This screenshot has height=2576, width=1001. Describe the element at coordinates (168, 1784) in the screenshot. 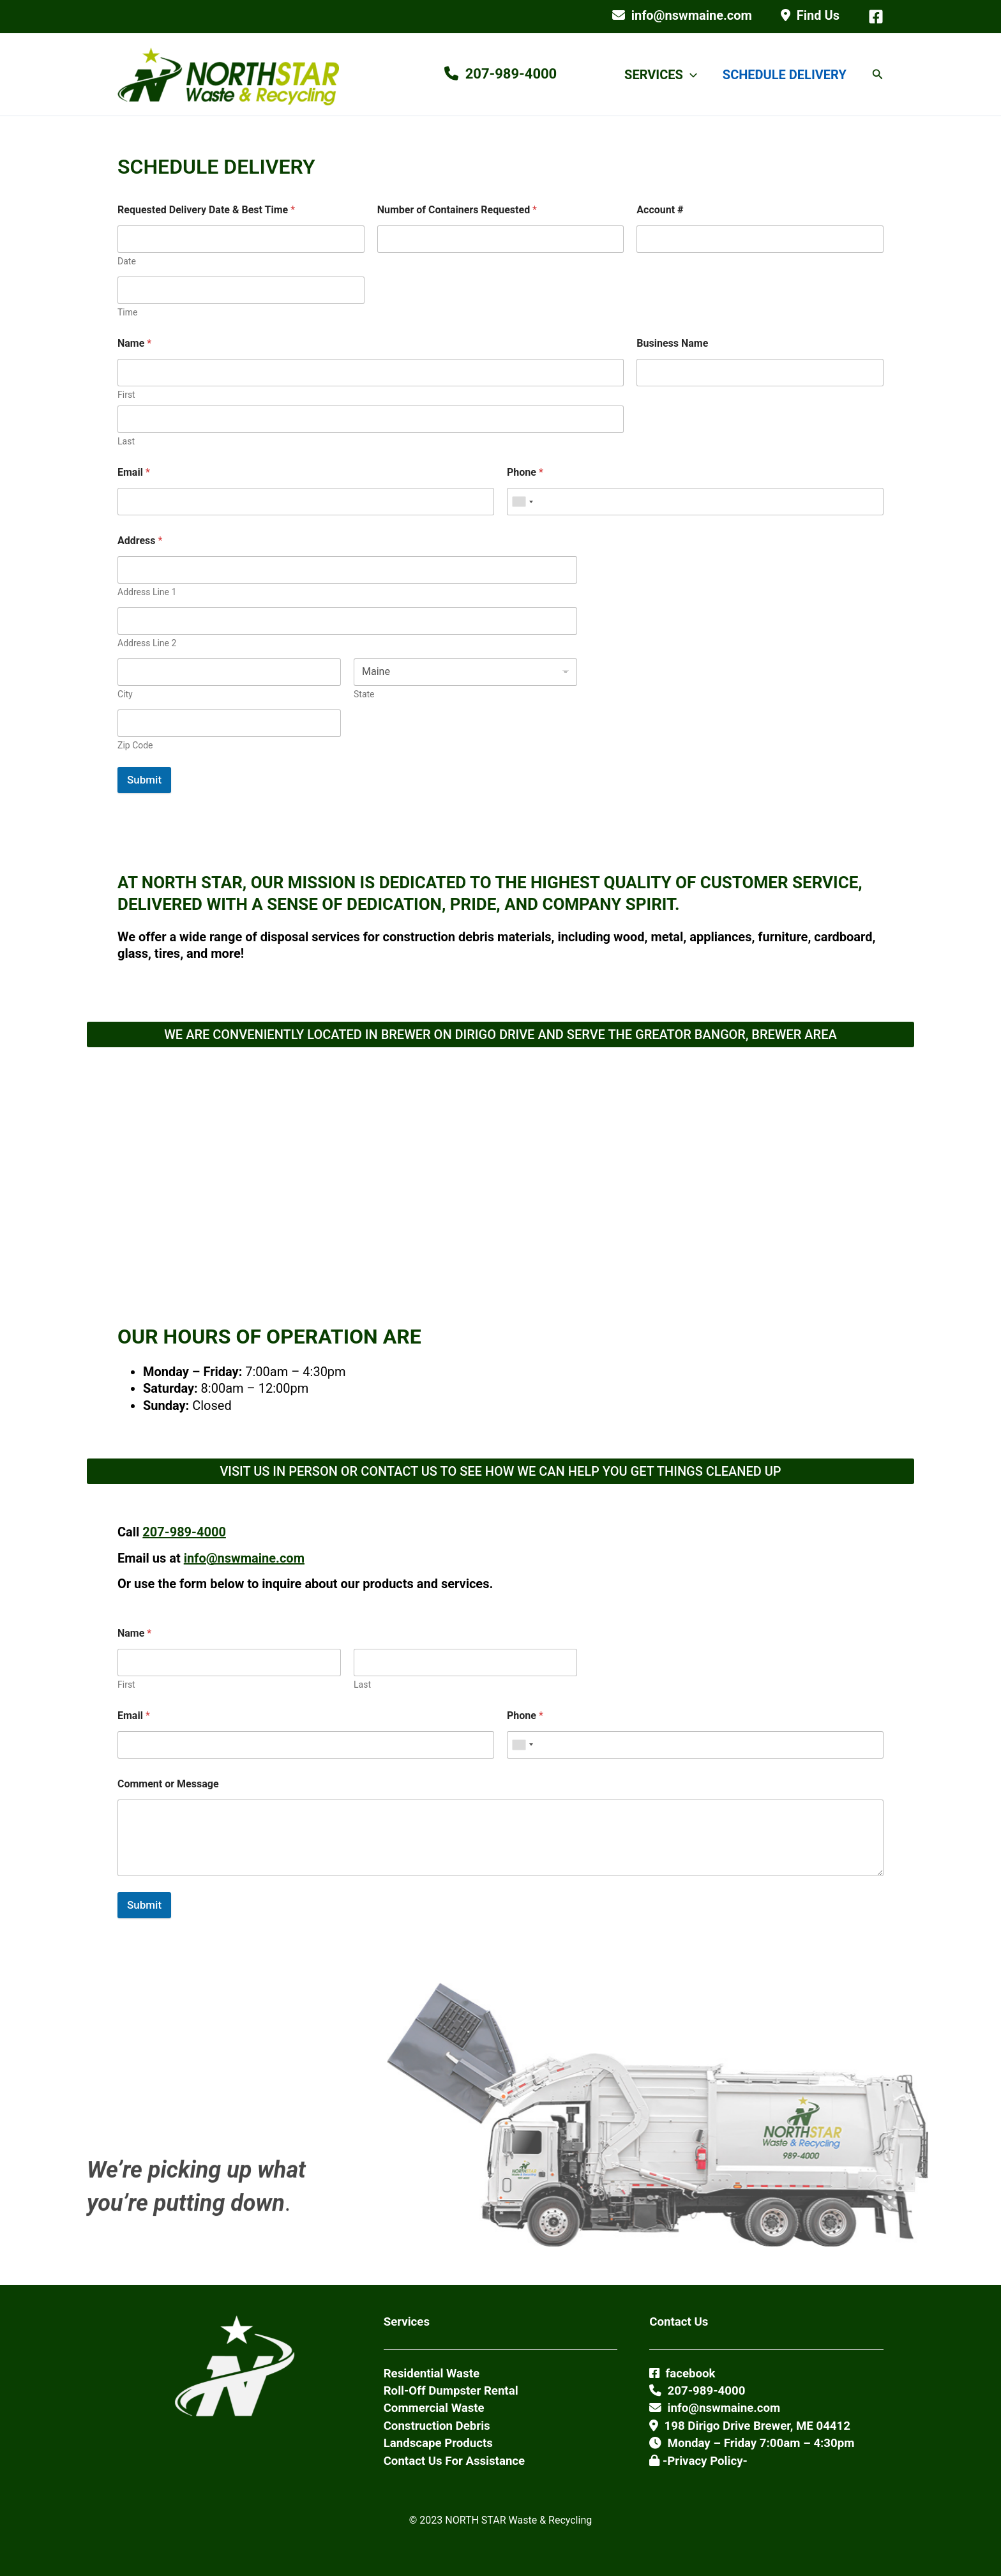

I see `Comment or Message` at that location.